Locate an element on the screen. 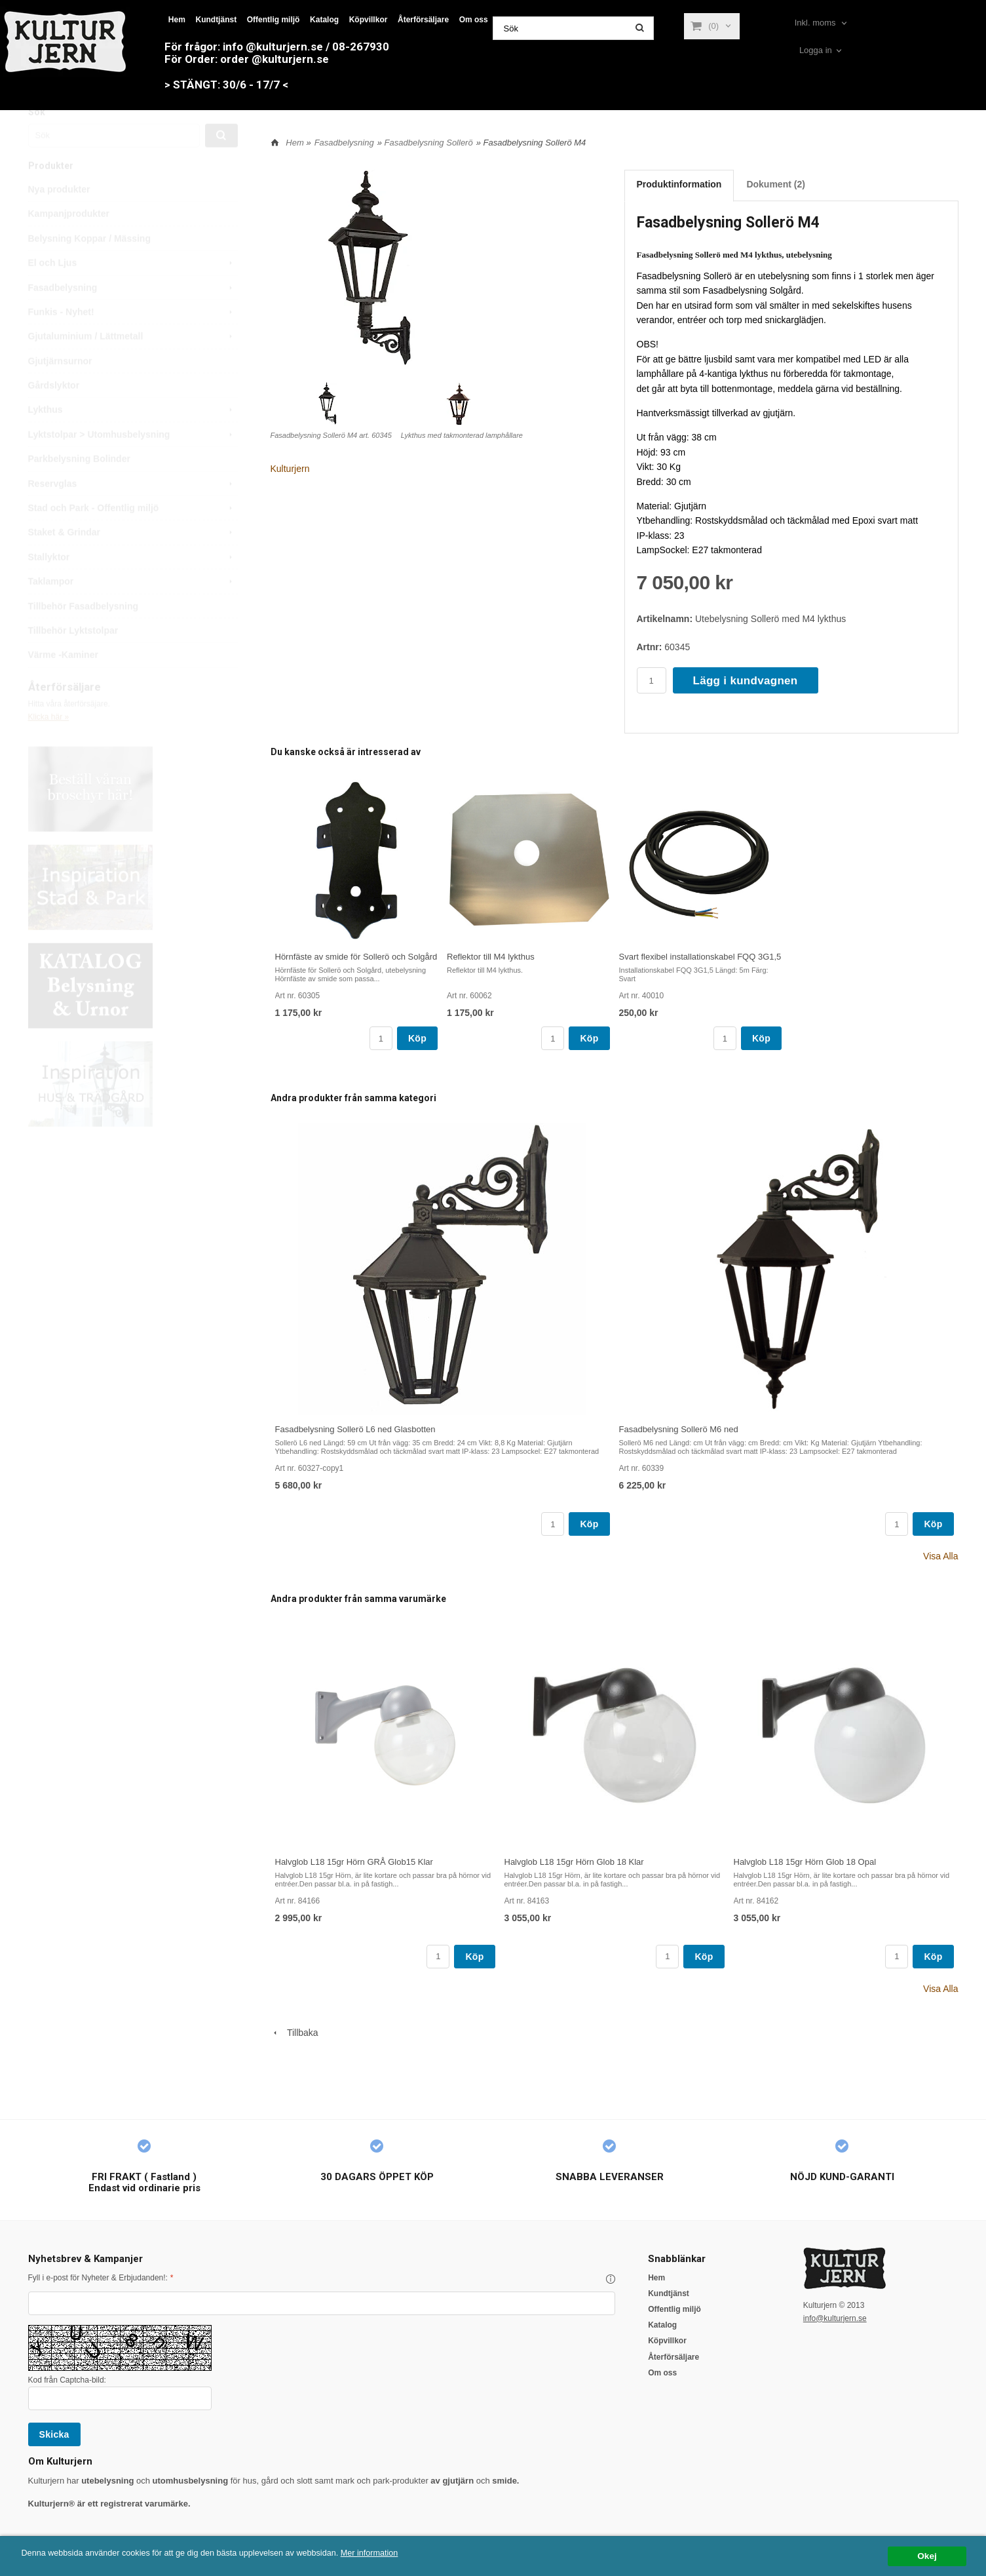 This screenshot has height=2576, width=986. Lykthus is located at coordinates (133, 439).